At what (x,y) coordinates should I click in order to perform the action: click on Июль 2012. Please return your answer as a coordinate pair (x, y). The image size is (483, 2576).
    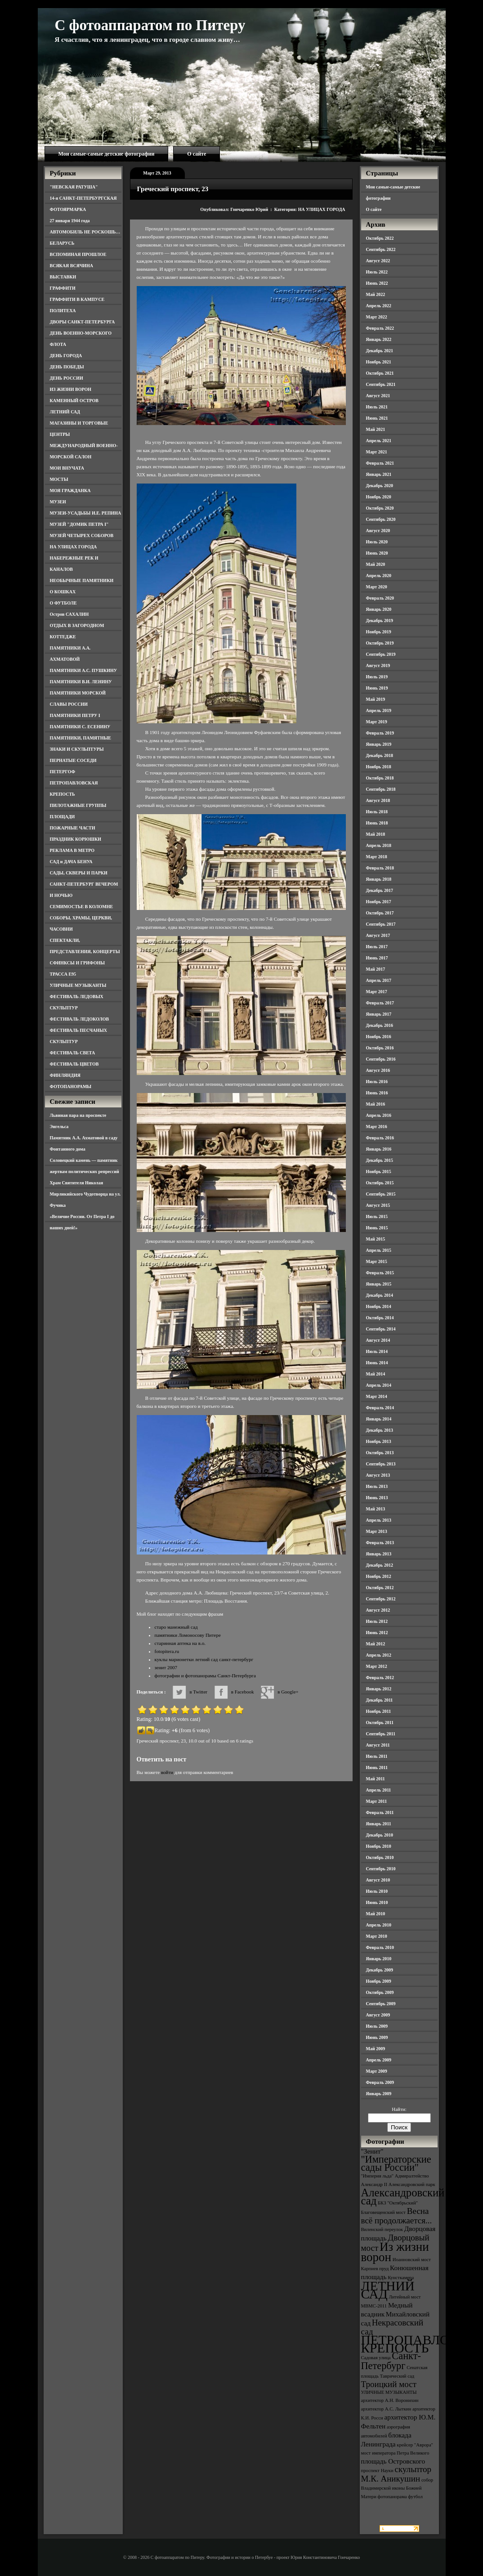
    Looking at the image, I should click on (377, 1621).